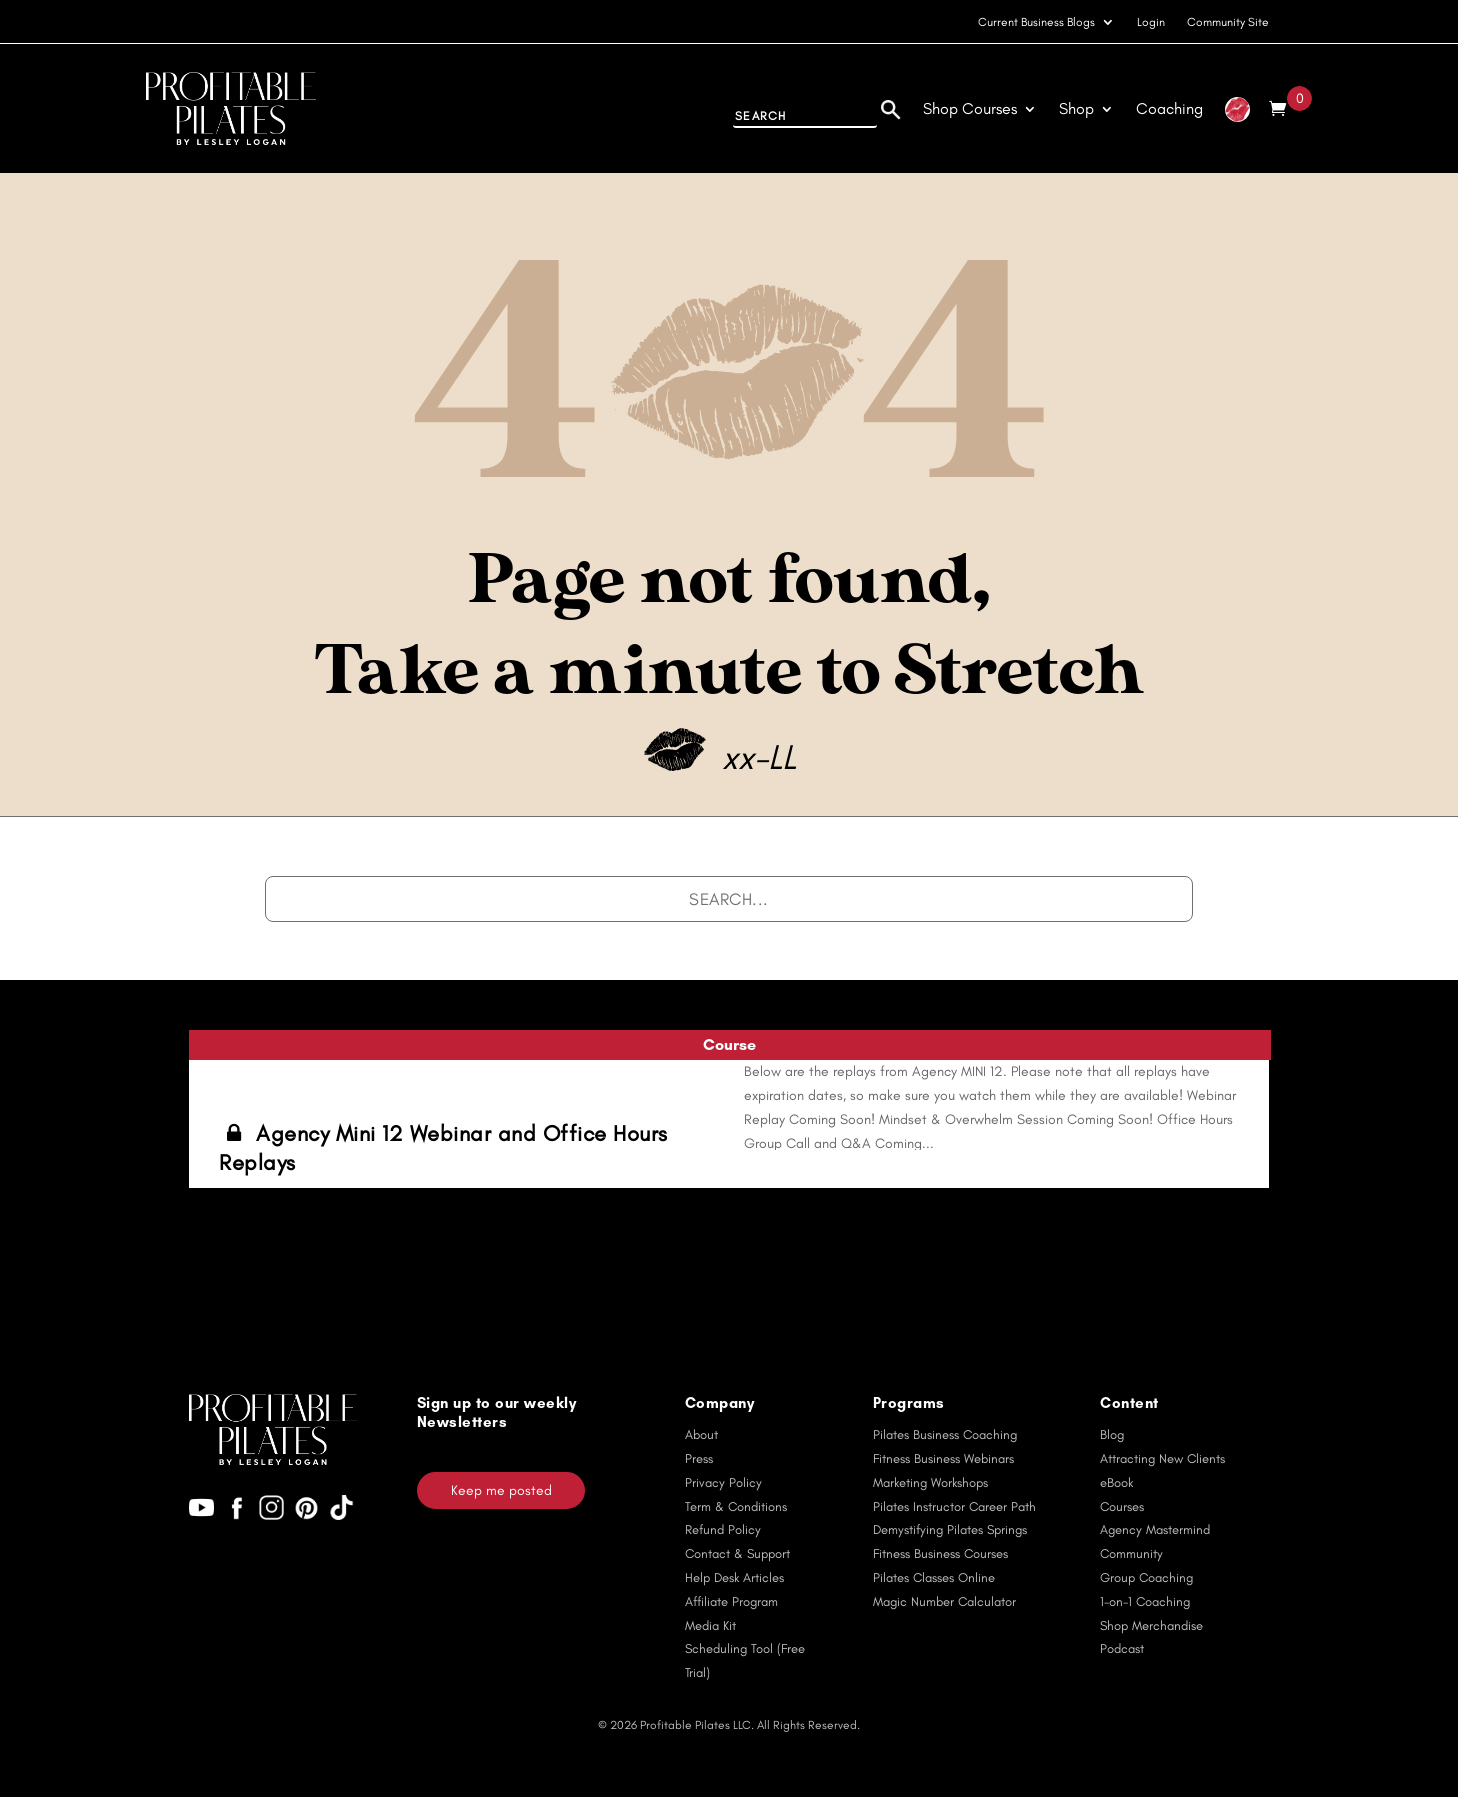  I want to click on Keep me posted, so click(501, 1490).